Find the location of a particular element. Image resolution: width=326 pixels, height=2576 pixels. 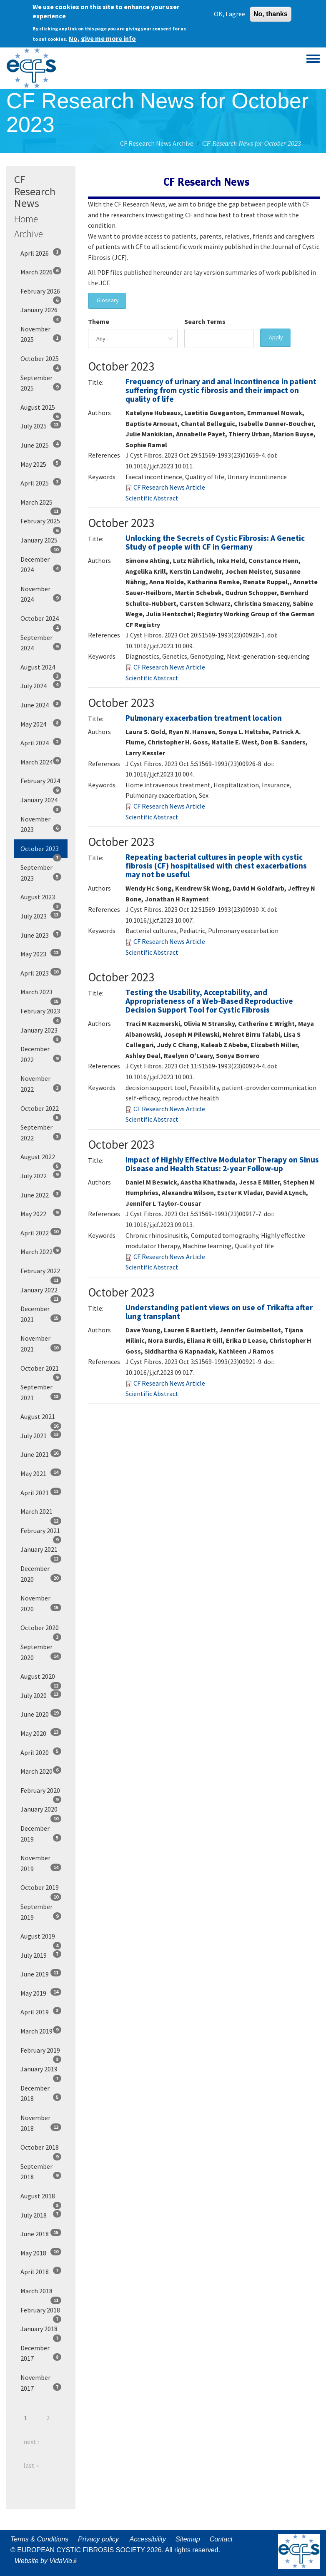

January 2023 is located at coordinates (40, 1033).